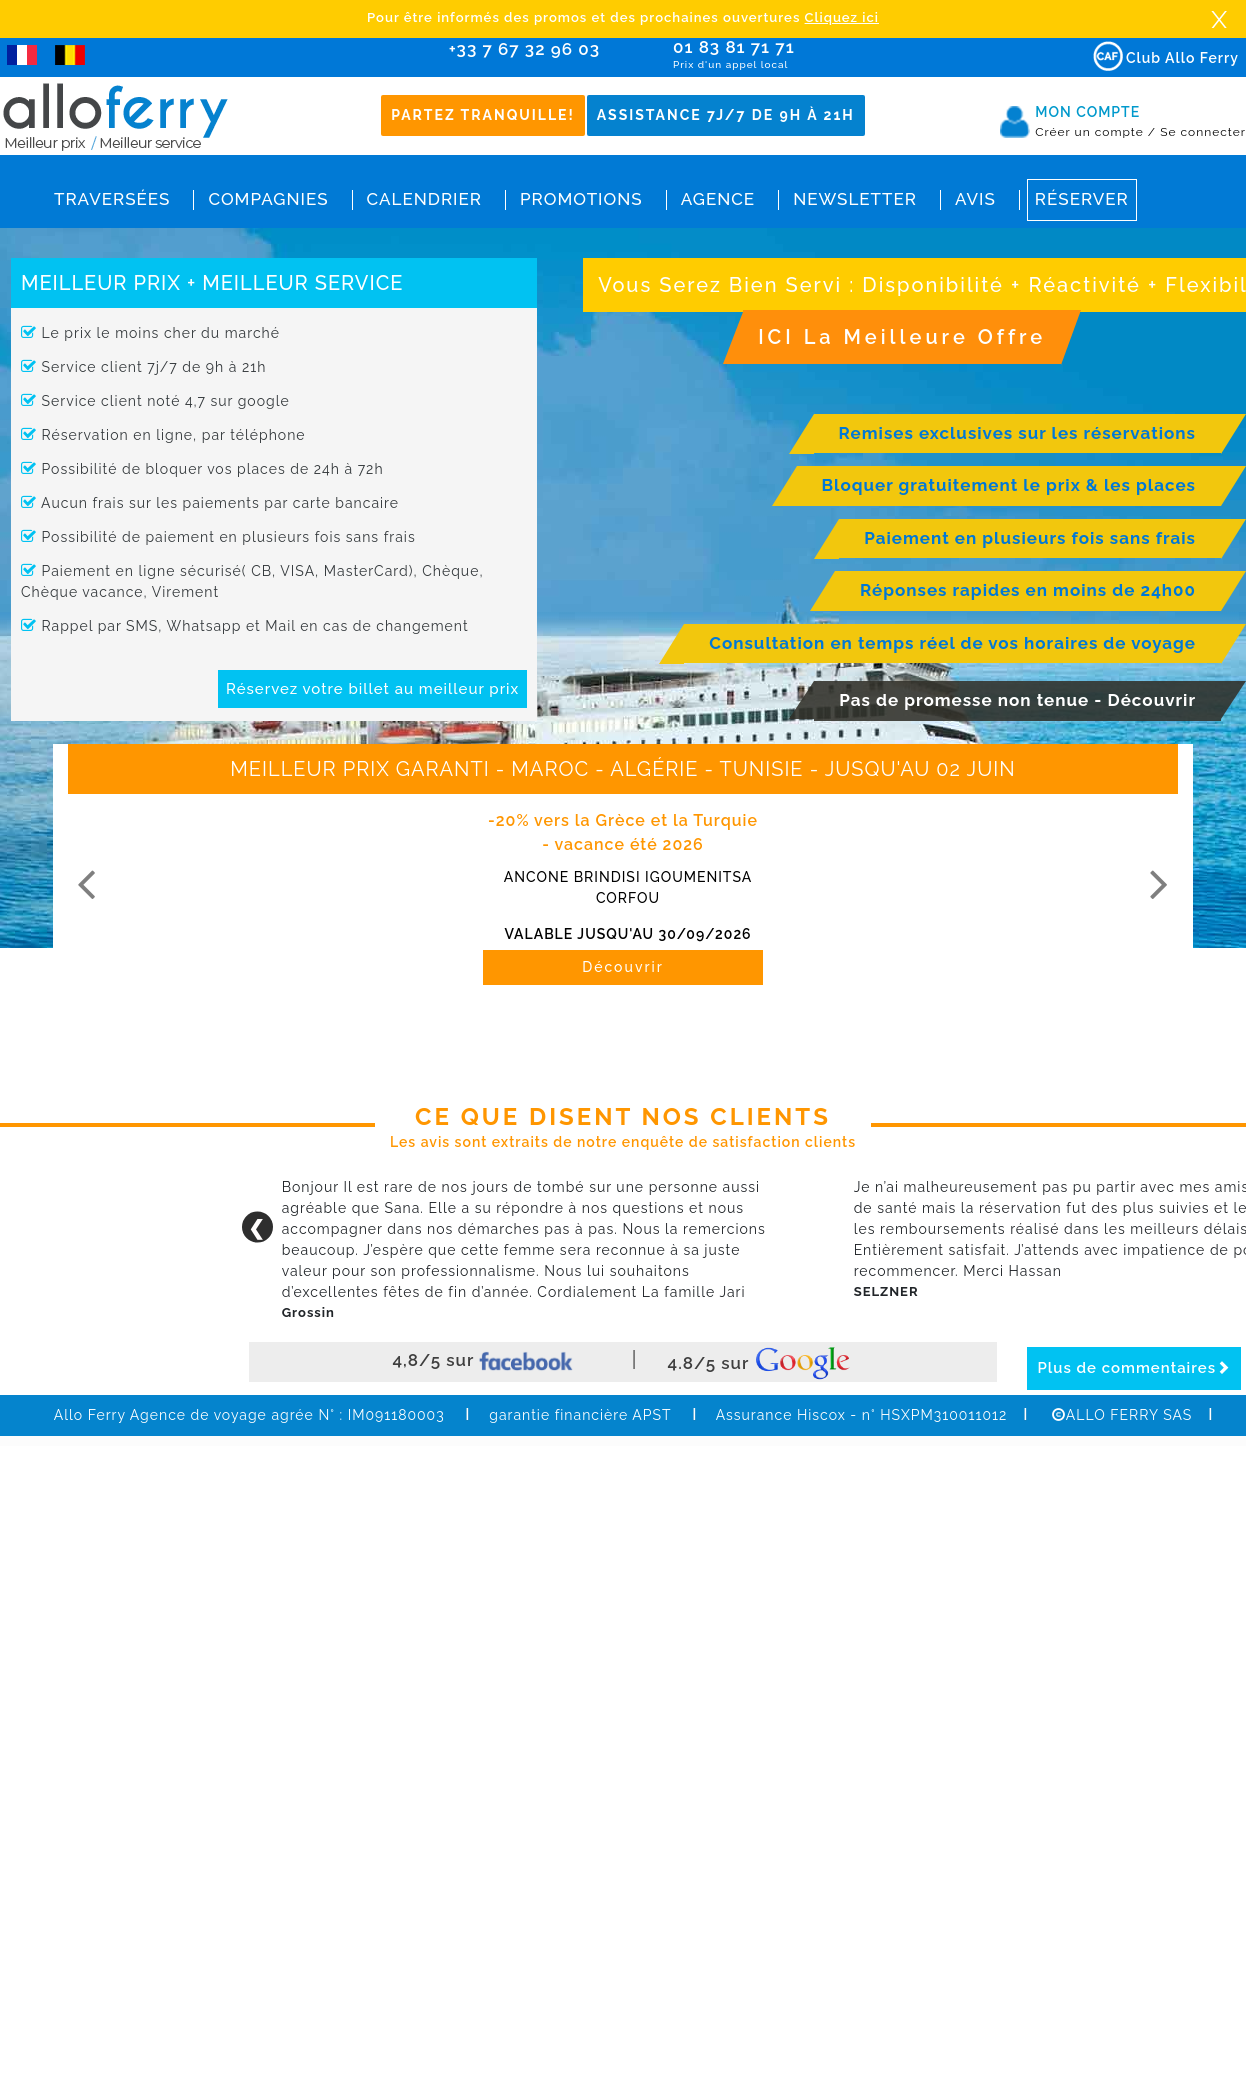  Describe the element at coordinates (791, 54) in the screenshot. I see `01 83 81 71 71` at that location.